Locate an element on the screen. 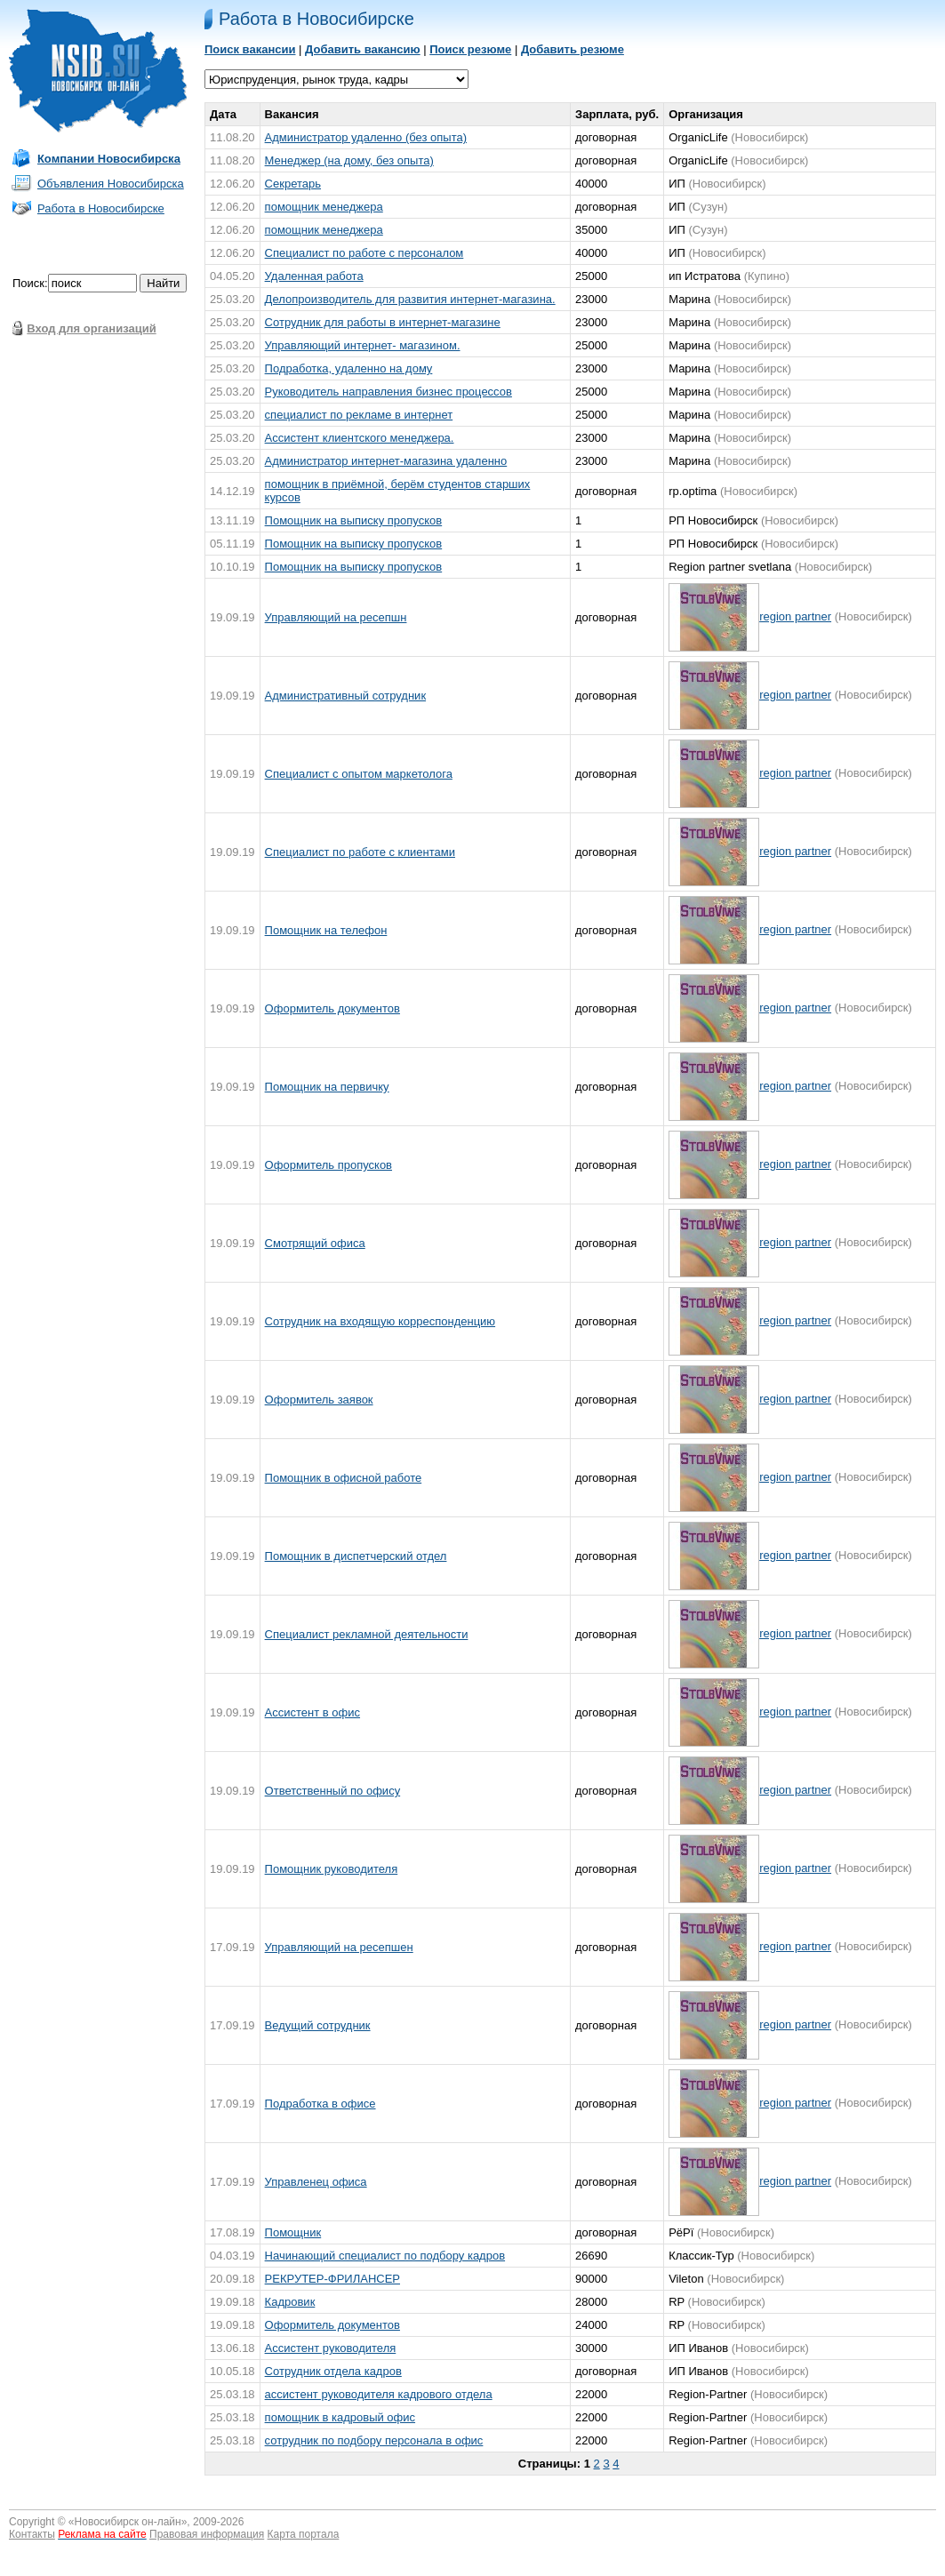  Помощник руководителя is located at coordinates (331, 1869).